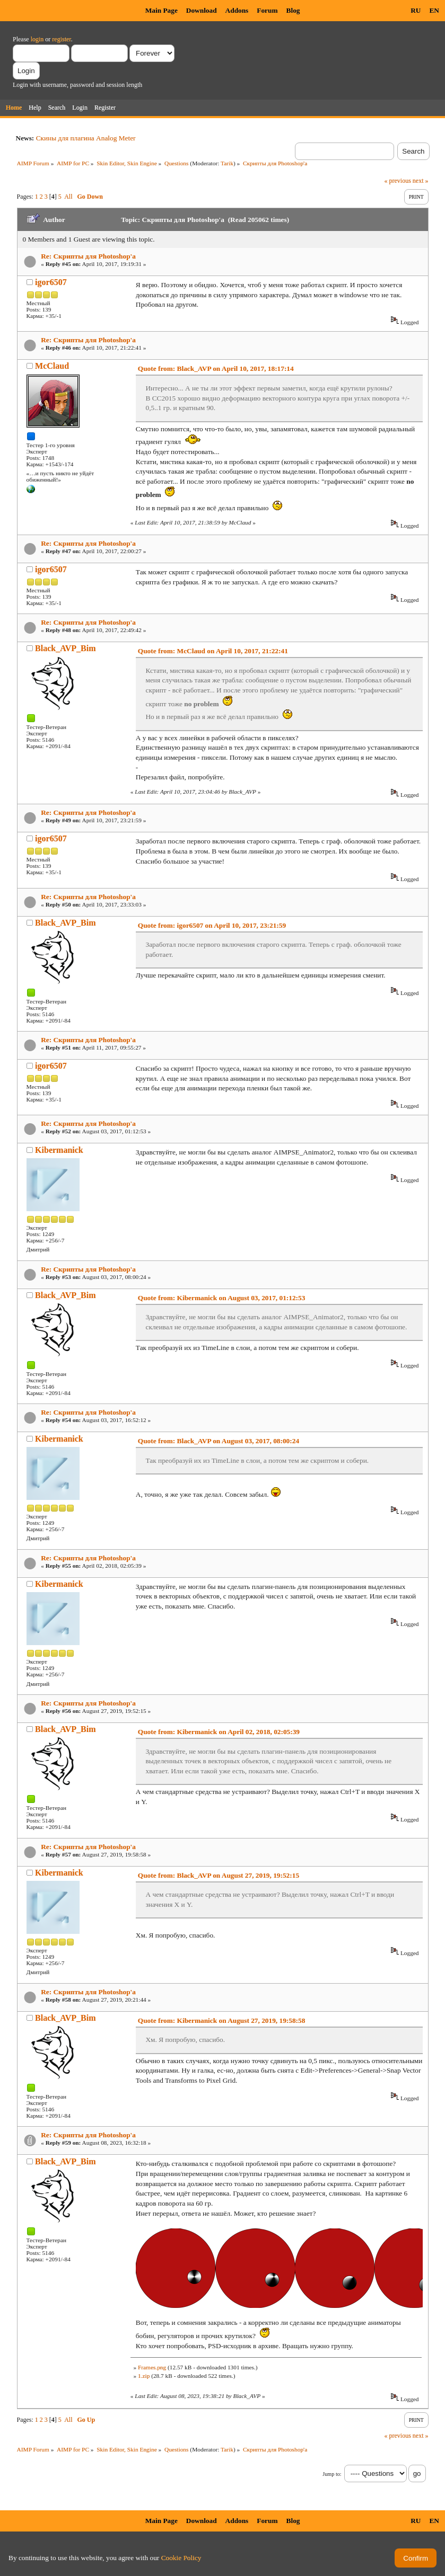  I want to click on Quote from: igor6507 on April 10, 2017, 23:21:59, so click(212, 925).